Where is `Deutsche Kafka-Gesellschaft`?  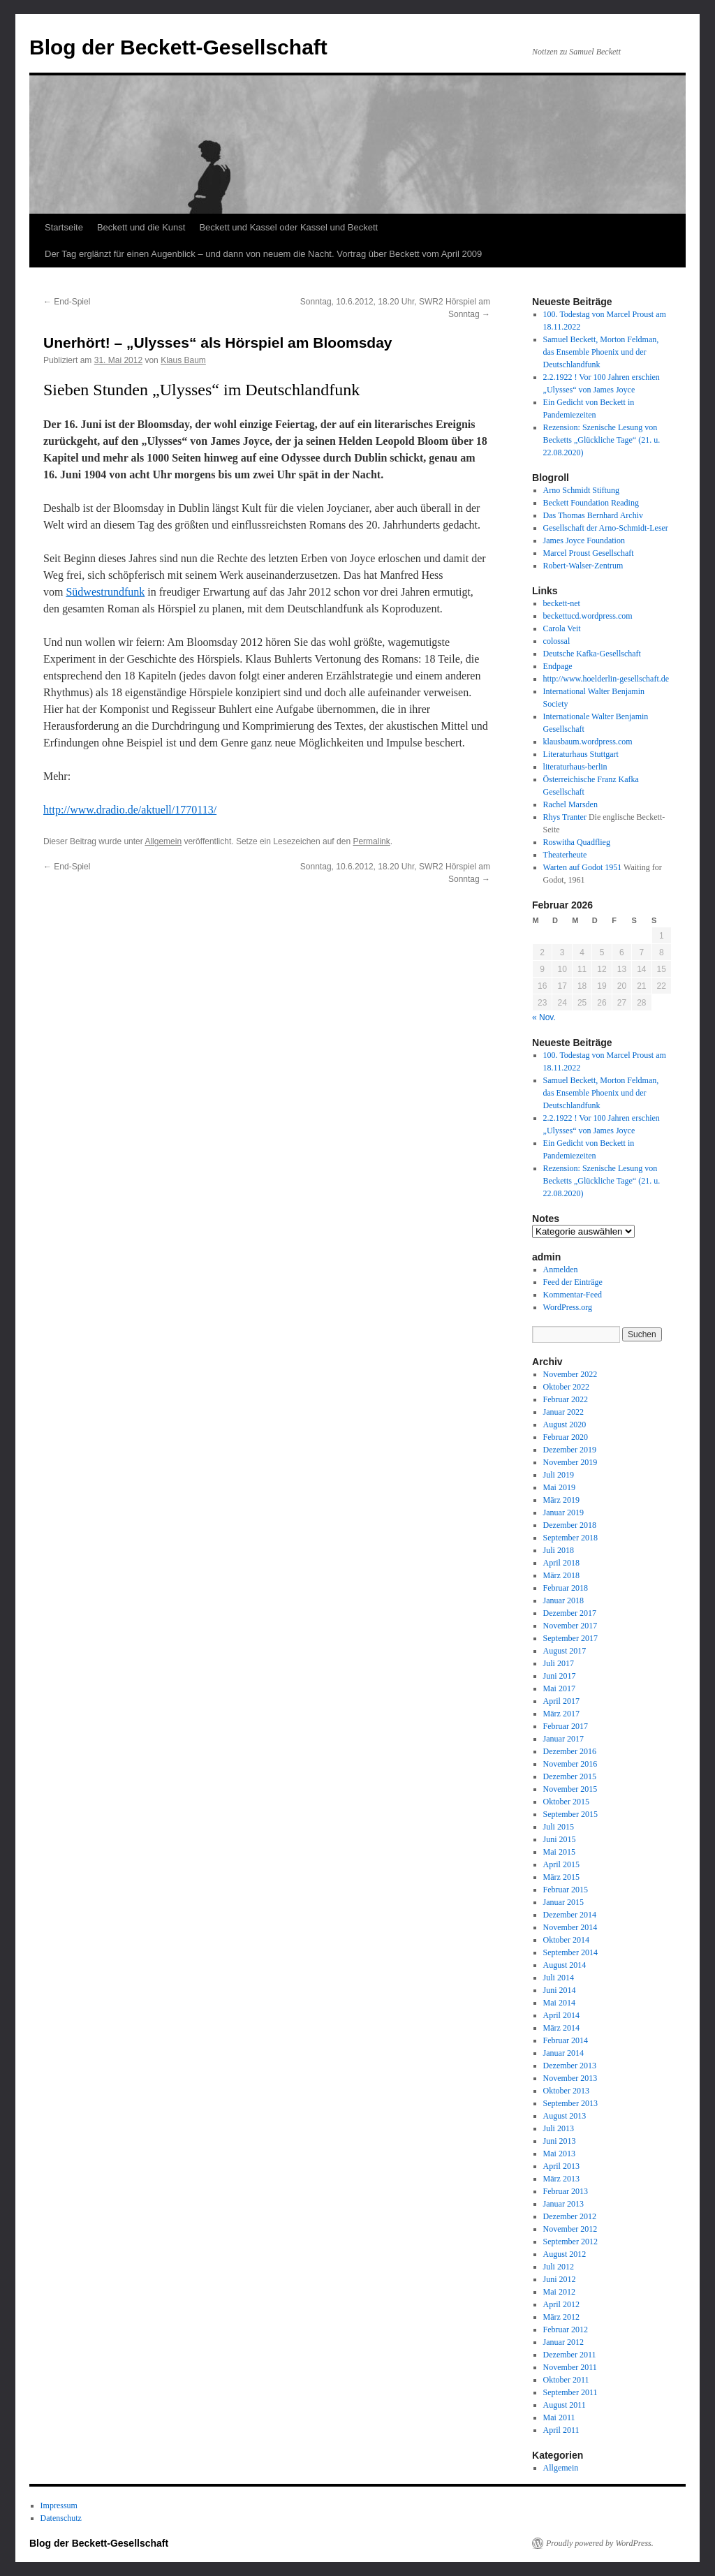 Deutsche Kafka-Gesellschaft is located at coordinates (592, 653).